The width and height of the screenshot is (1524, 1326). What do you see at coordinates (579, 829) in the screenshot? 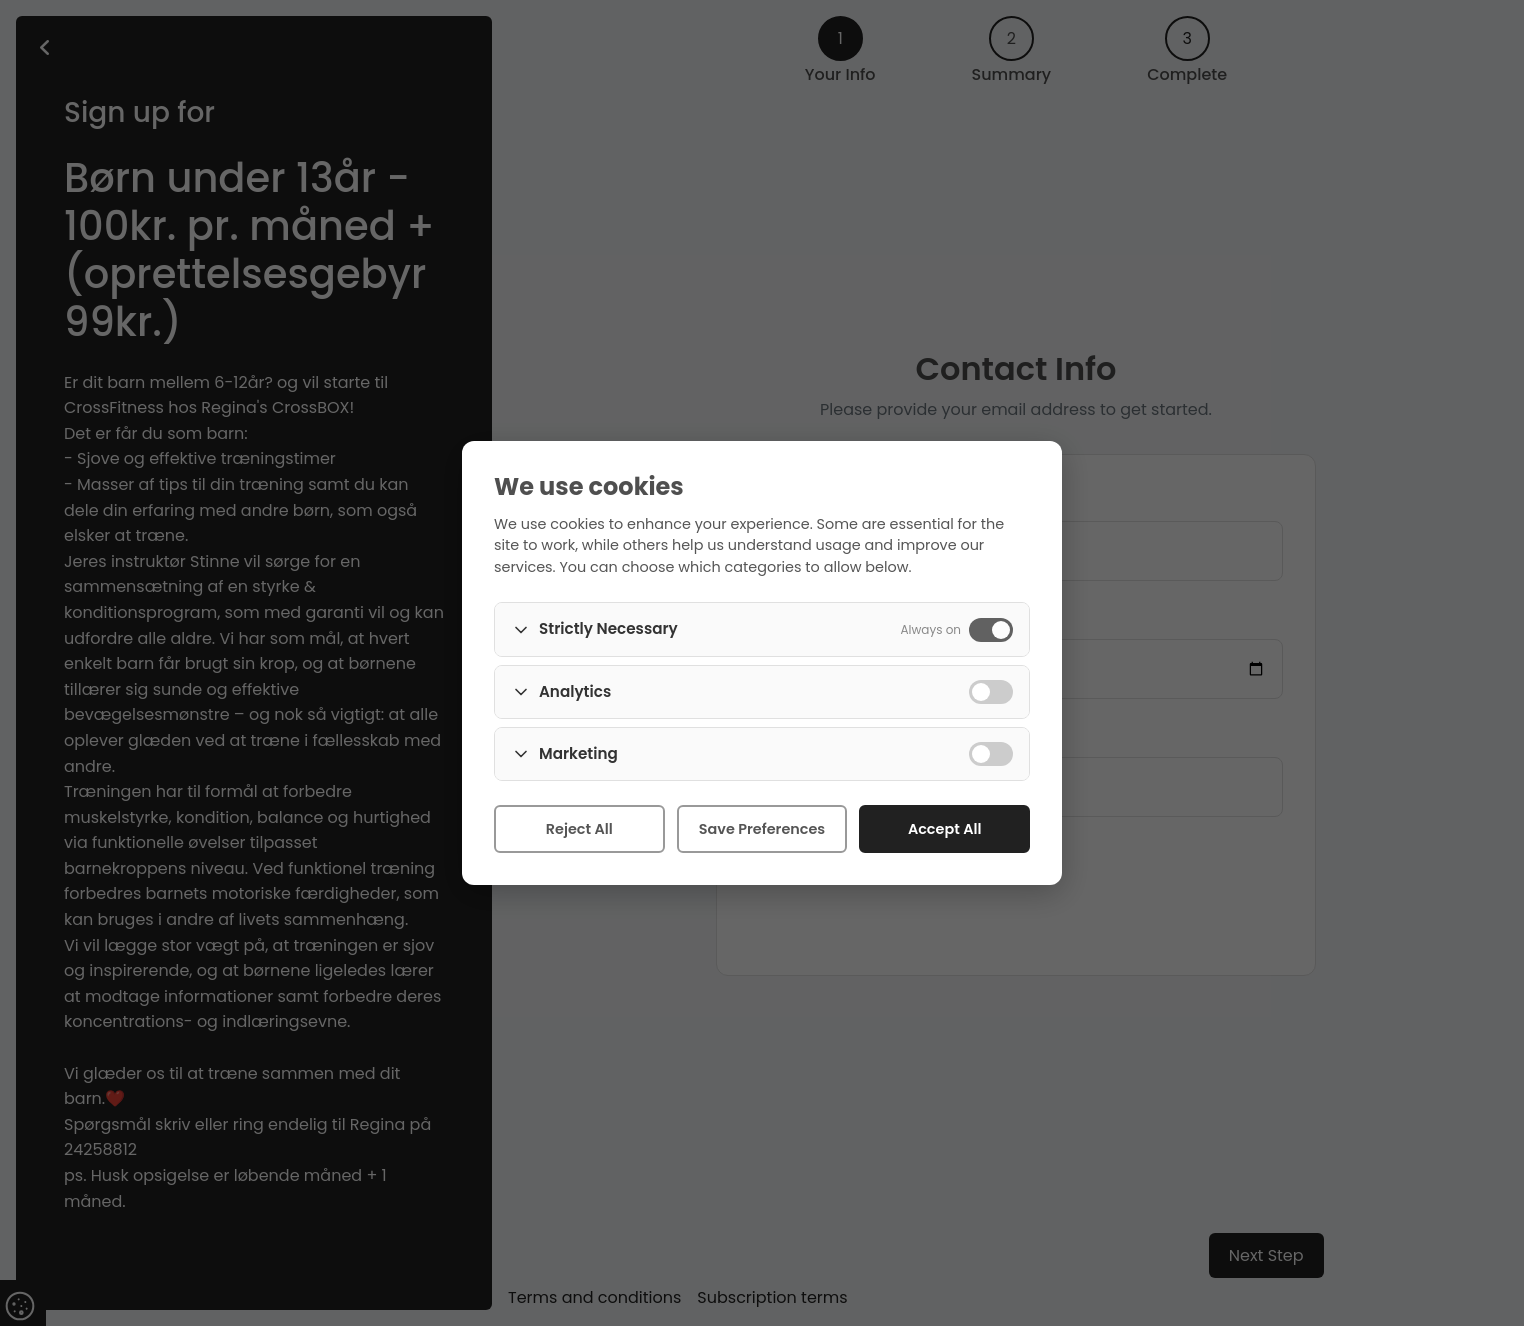
I see `Reject All` at bounding box center [579, 829].